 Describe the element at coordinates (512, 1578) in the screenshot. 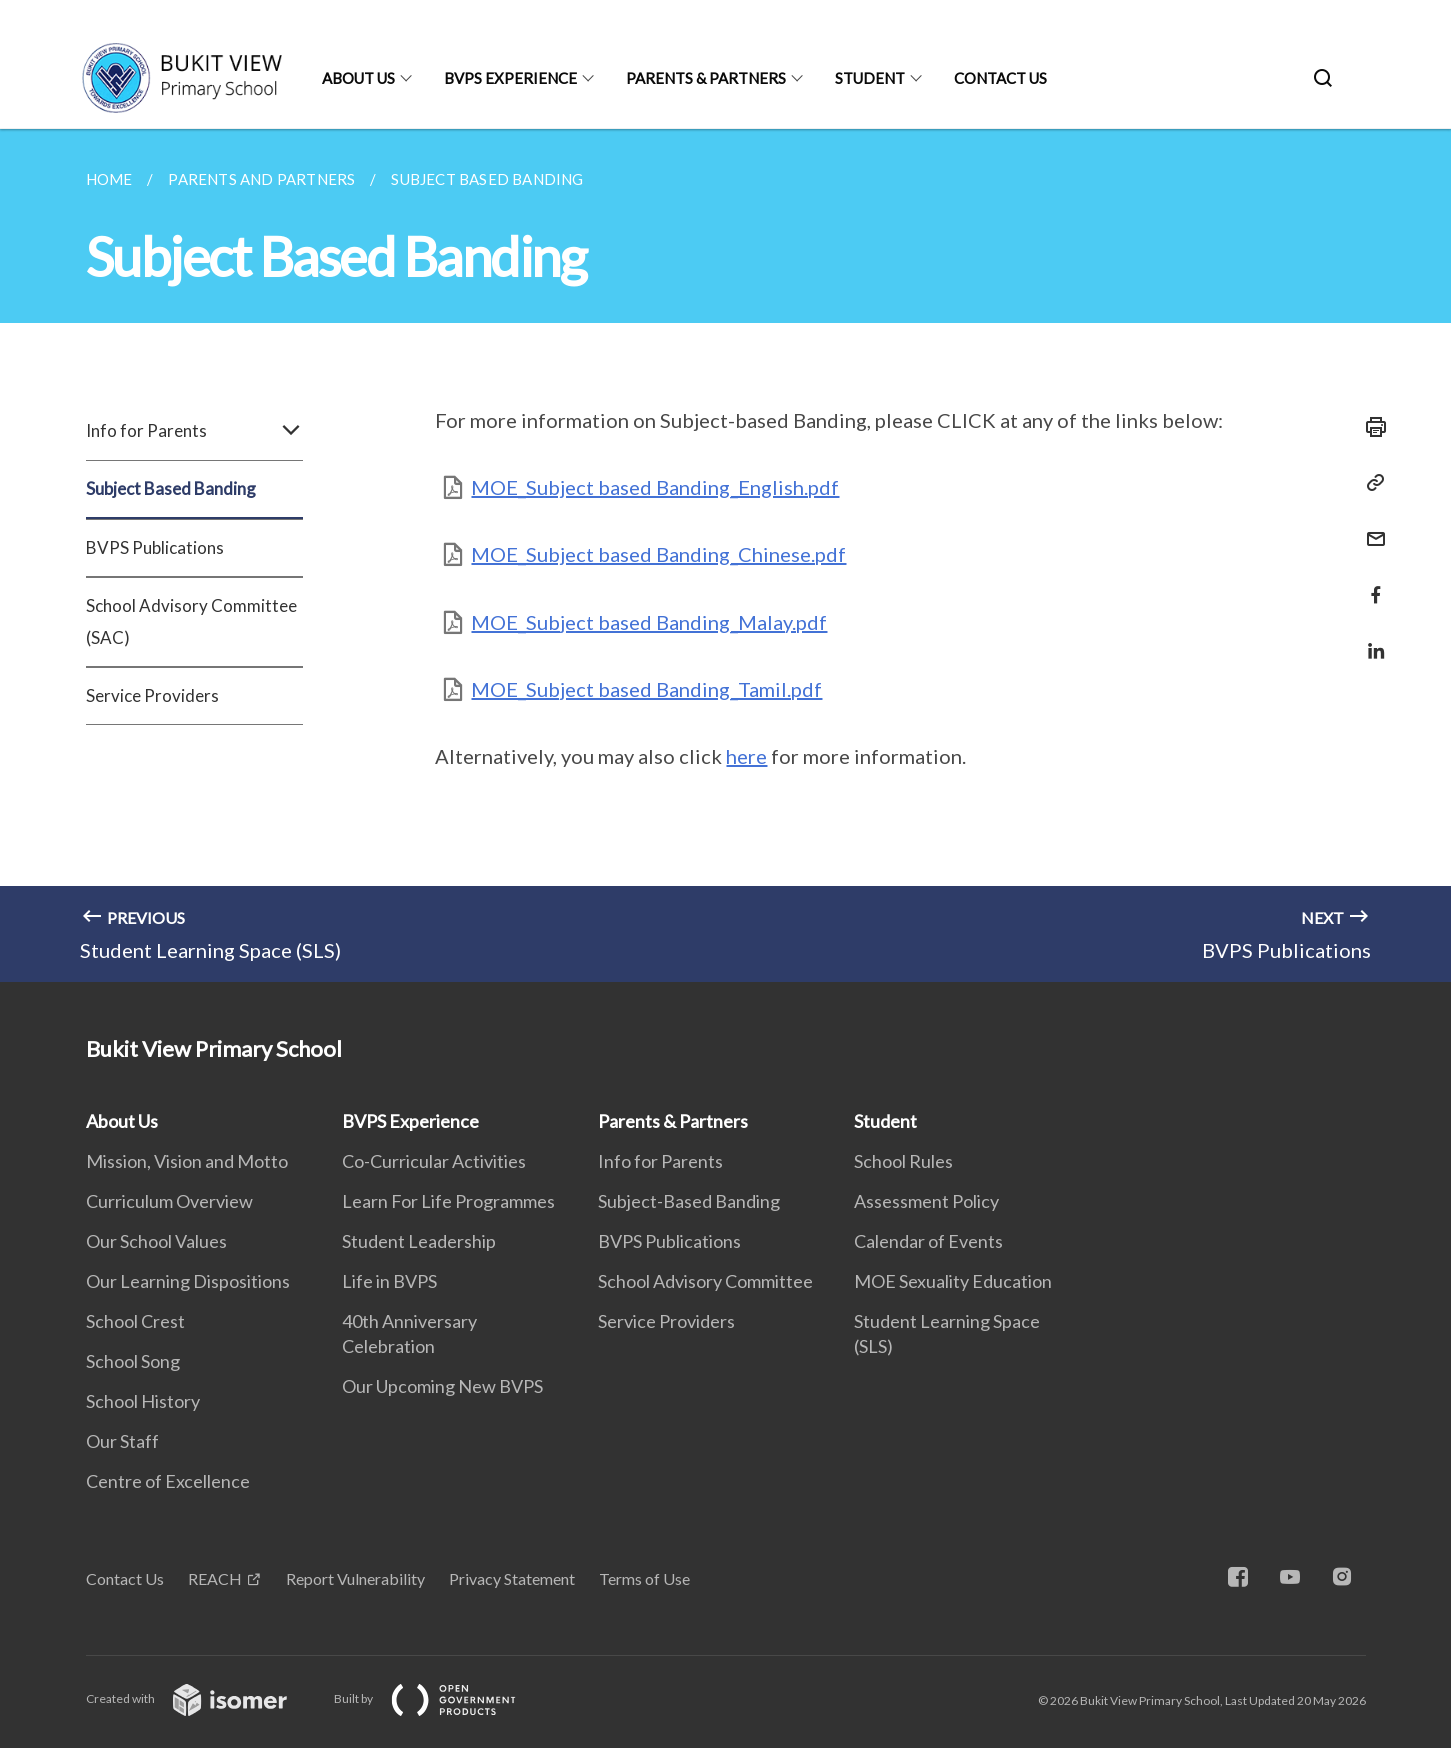

I see `Privacy Statement` at that location.